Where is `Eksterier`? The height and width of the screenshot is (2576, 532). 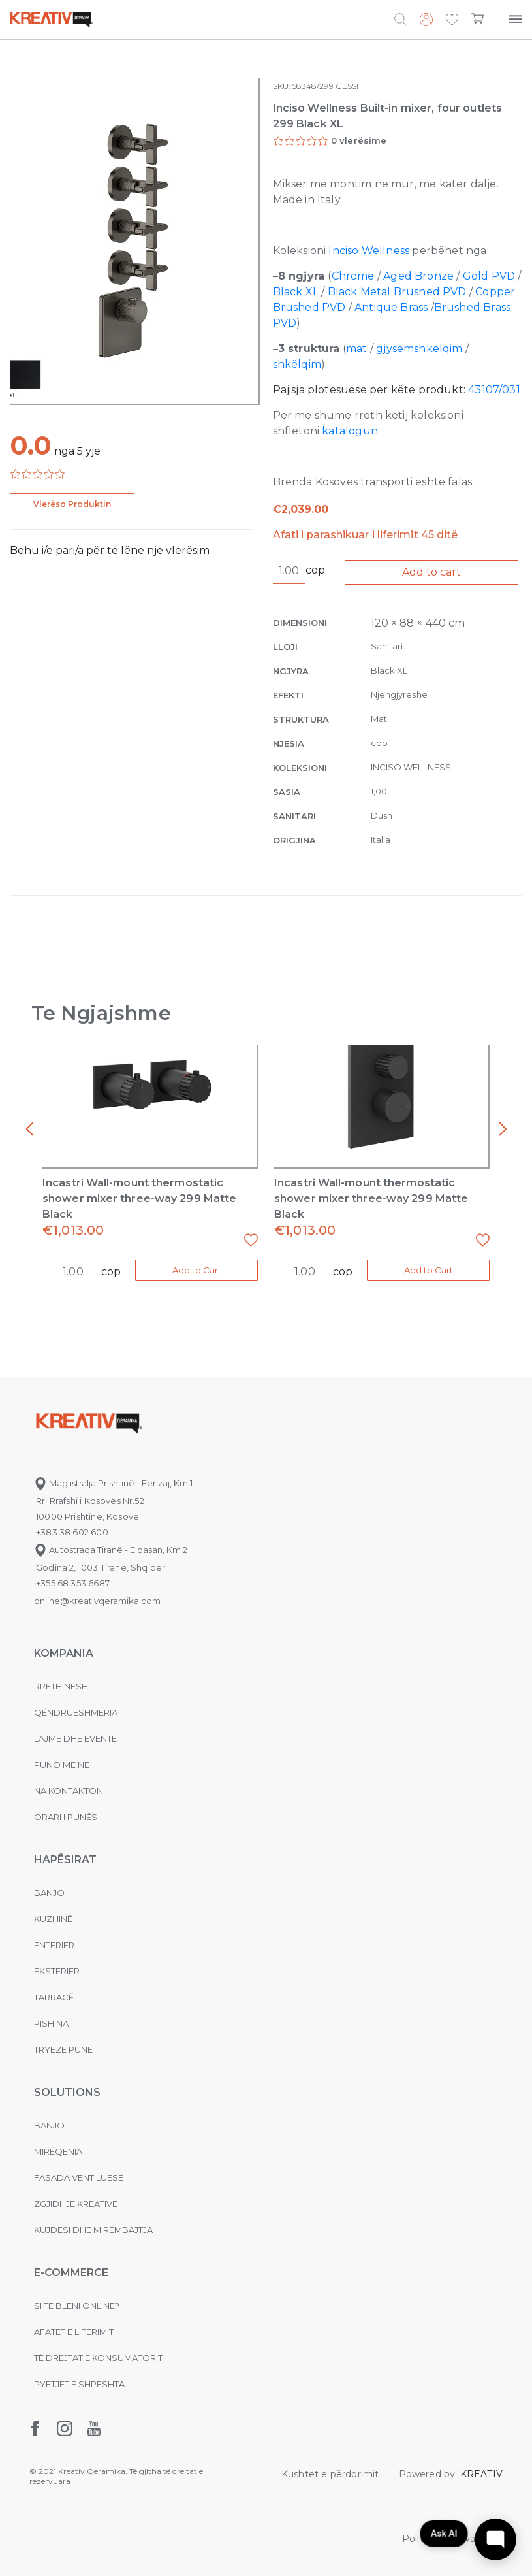 Eksterier is located at coordinates (57, 1971).